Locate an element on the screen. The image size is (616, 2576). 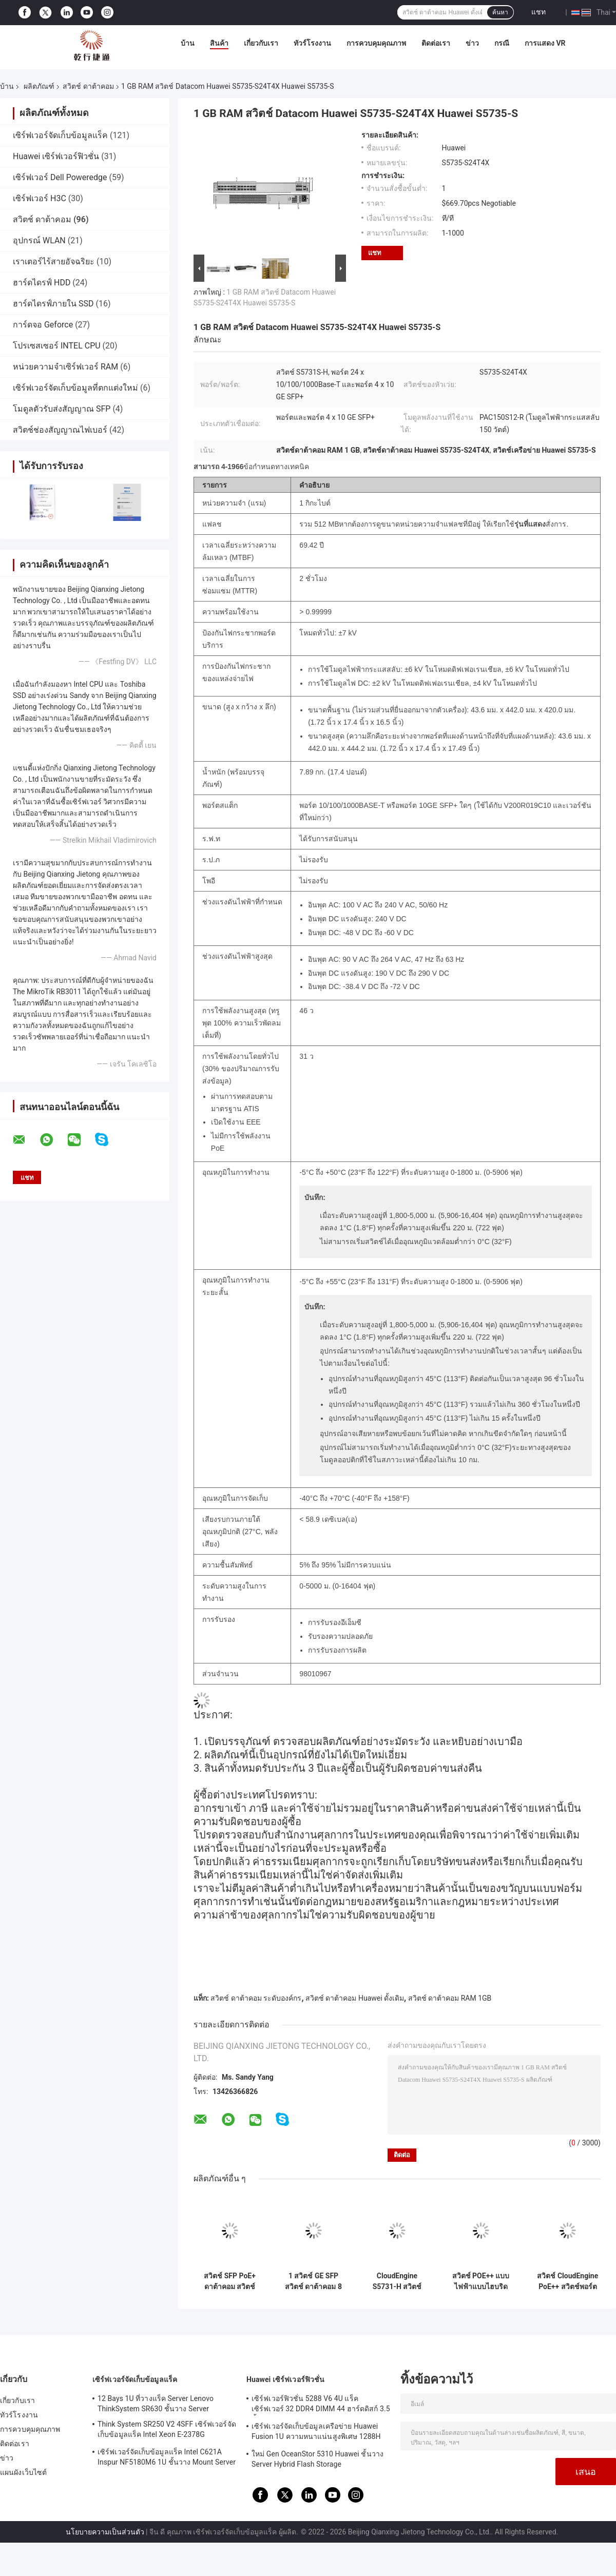
เซิร์ฟเวอร์จัดเก็บข้อมูลแร็ค is located at coordinates (60, 135).